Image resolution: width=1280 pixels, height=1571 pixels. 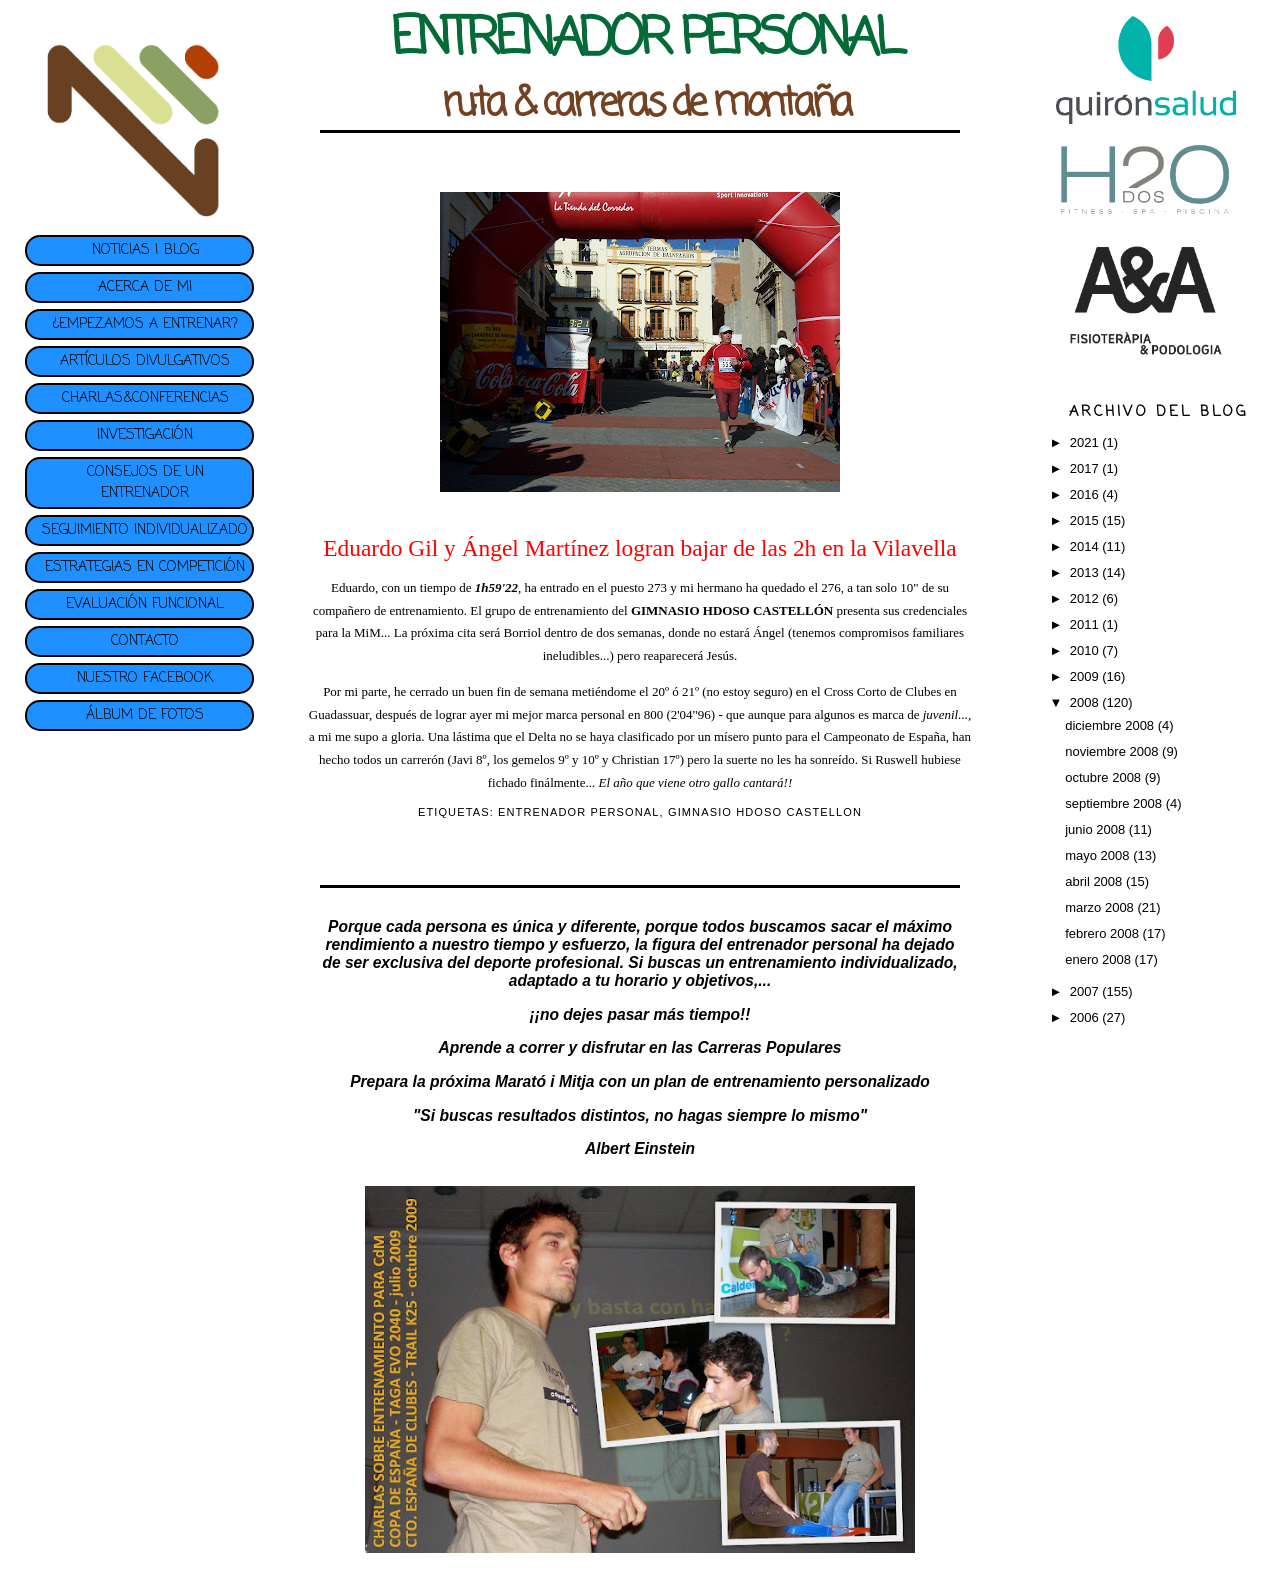 I want to click on entrenador personal, so click(x=802, y=944).